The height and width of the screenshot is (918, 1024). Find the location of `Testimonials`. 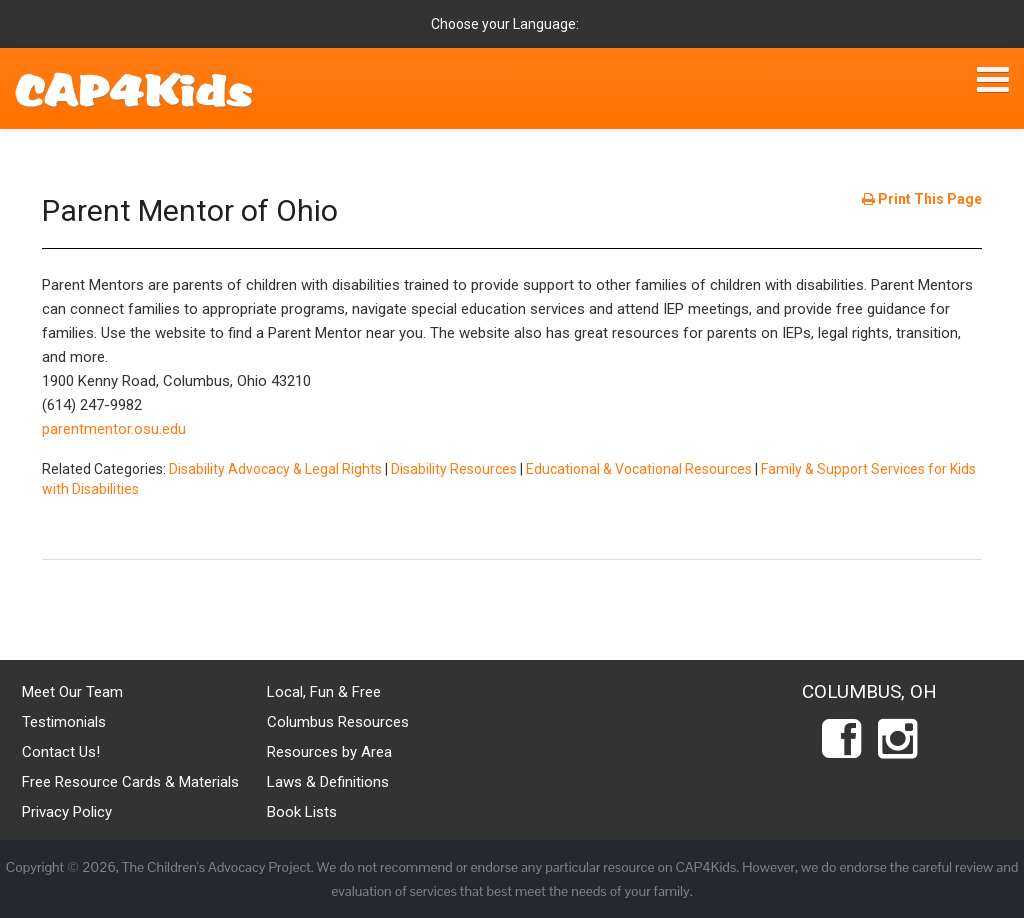

Testimonials is located at coordinates (64, 722).